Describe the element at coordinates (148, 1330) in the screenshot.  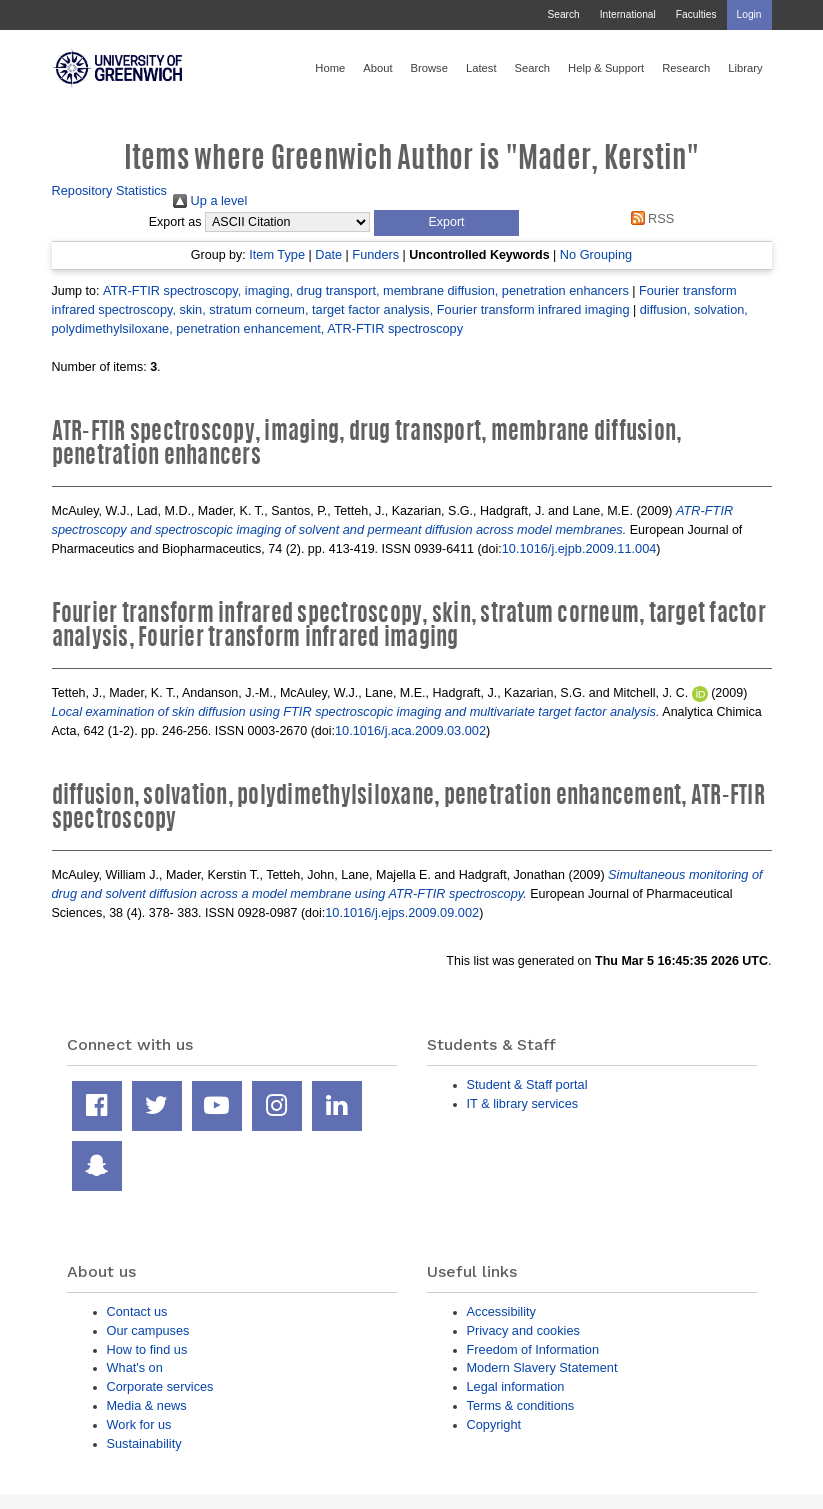
I see `Our campuses` at that location.